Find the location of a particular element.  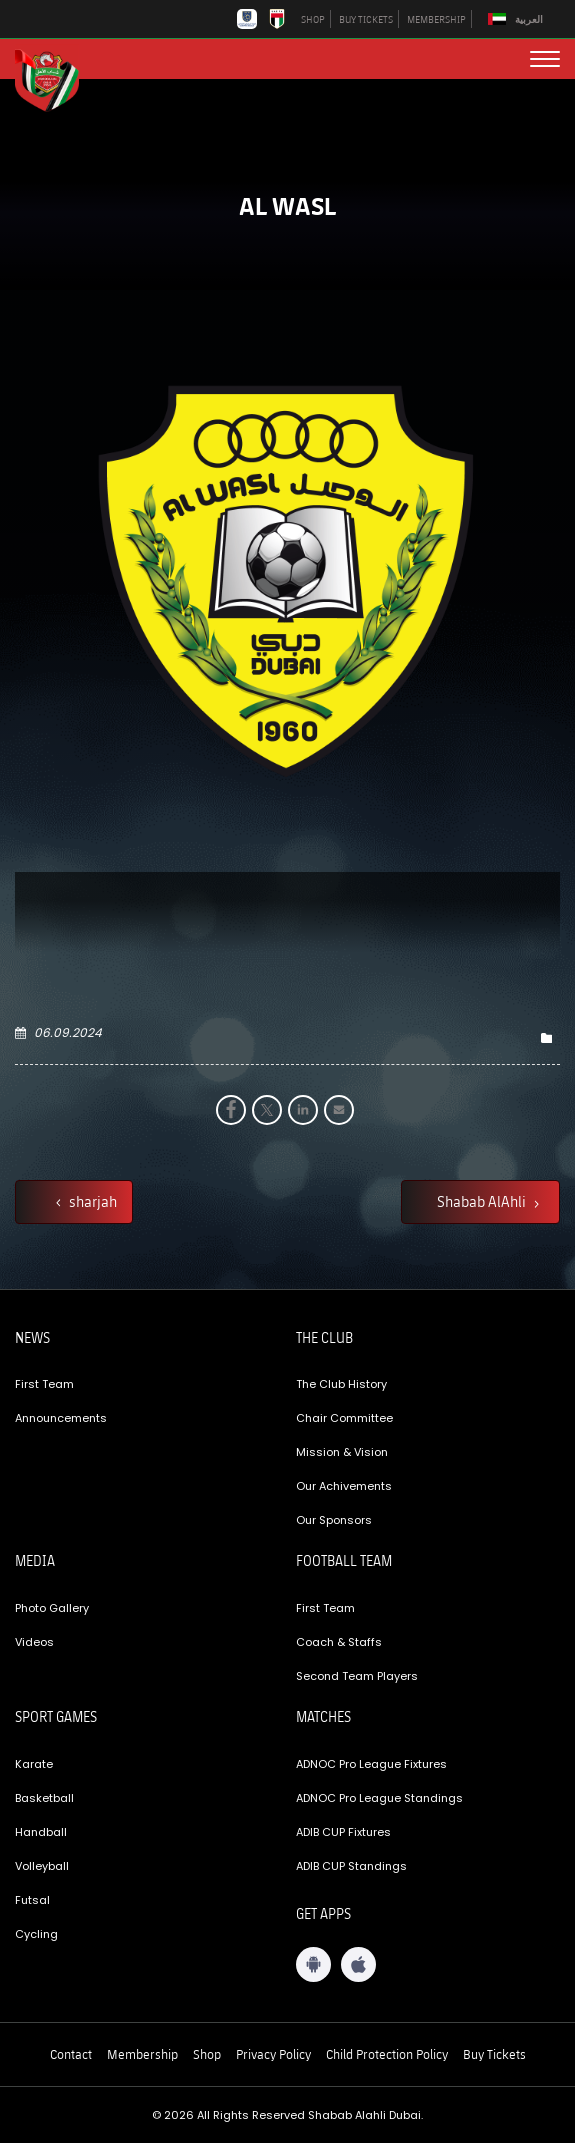

Buy Tickets is located at coordinates (494, 2054).